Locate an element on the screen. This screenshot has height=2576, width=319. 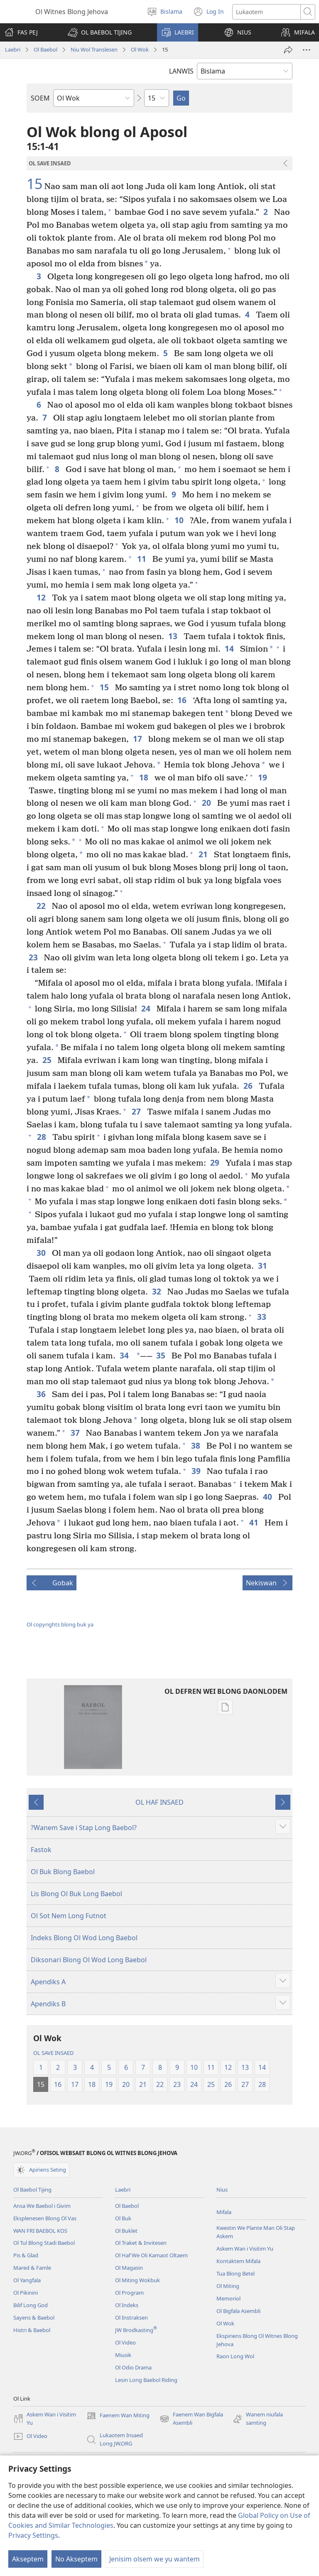
Bilif Long God is located at coordinates (30, 2305).